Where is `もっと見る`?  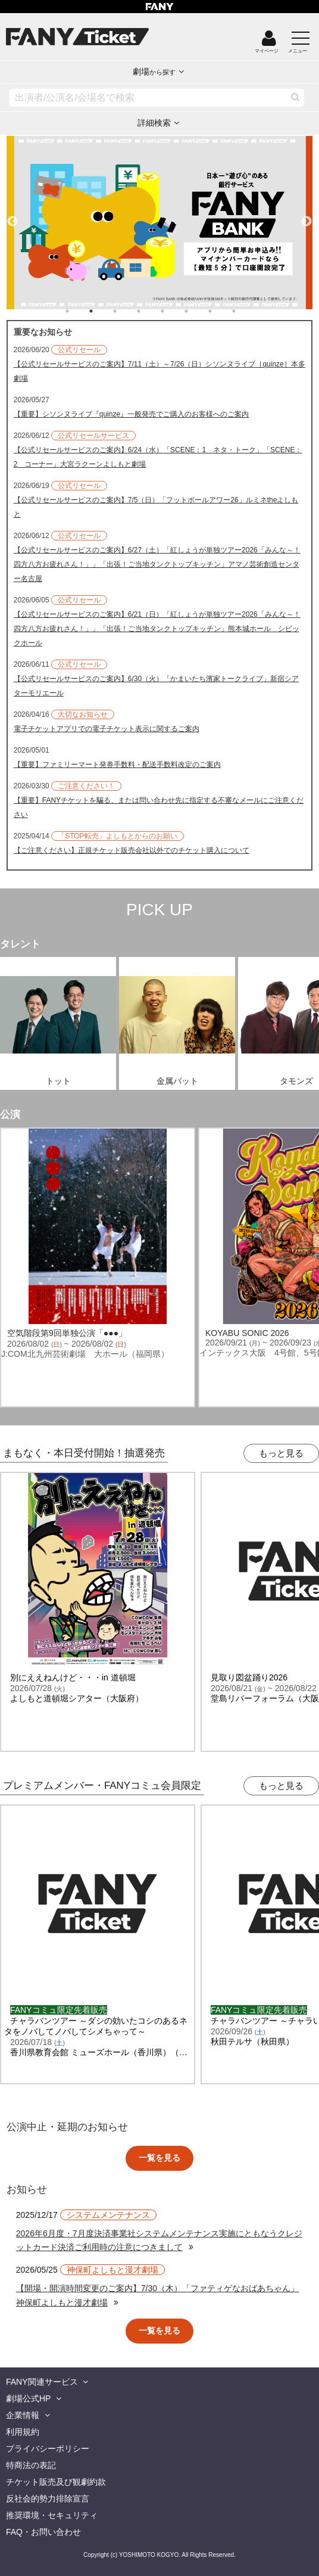
もっと見る is located at coordinates (281, 1453).